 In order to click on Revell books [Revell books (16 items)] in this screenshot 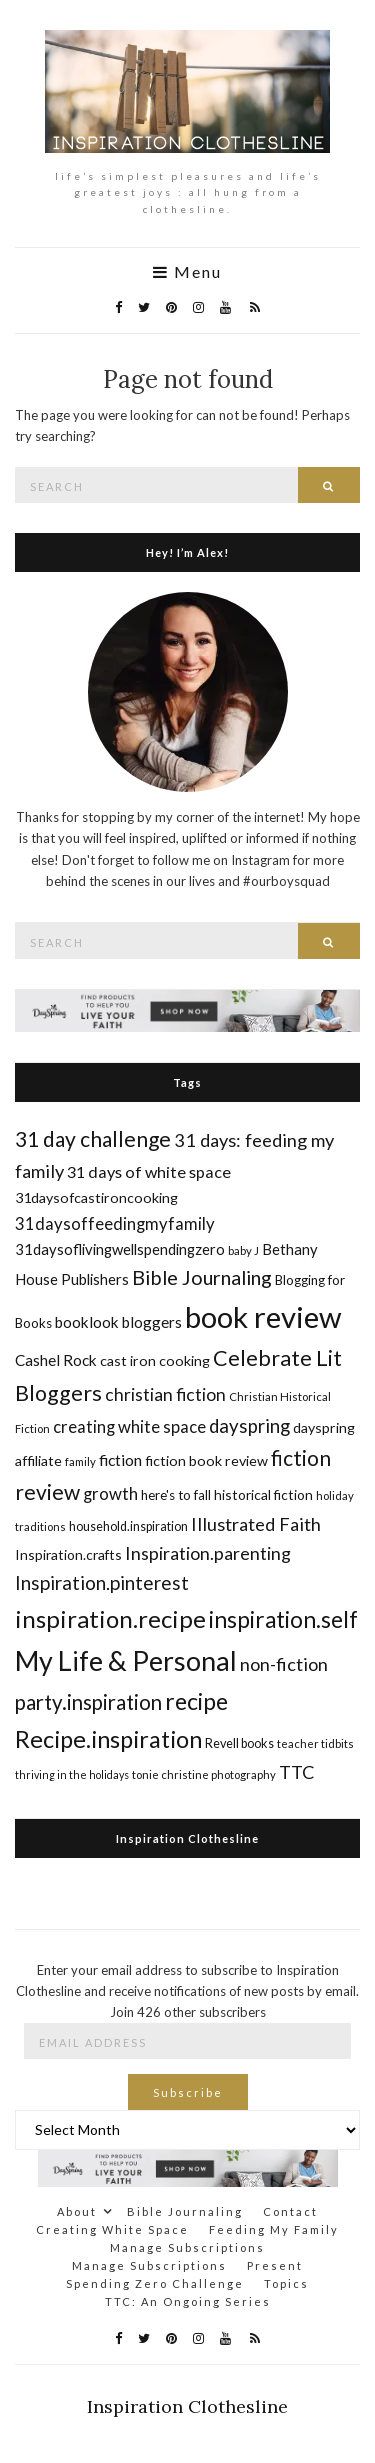, I will do `click(239, 1743)`.